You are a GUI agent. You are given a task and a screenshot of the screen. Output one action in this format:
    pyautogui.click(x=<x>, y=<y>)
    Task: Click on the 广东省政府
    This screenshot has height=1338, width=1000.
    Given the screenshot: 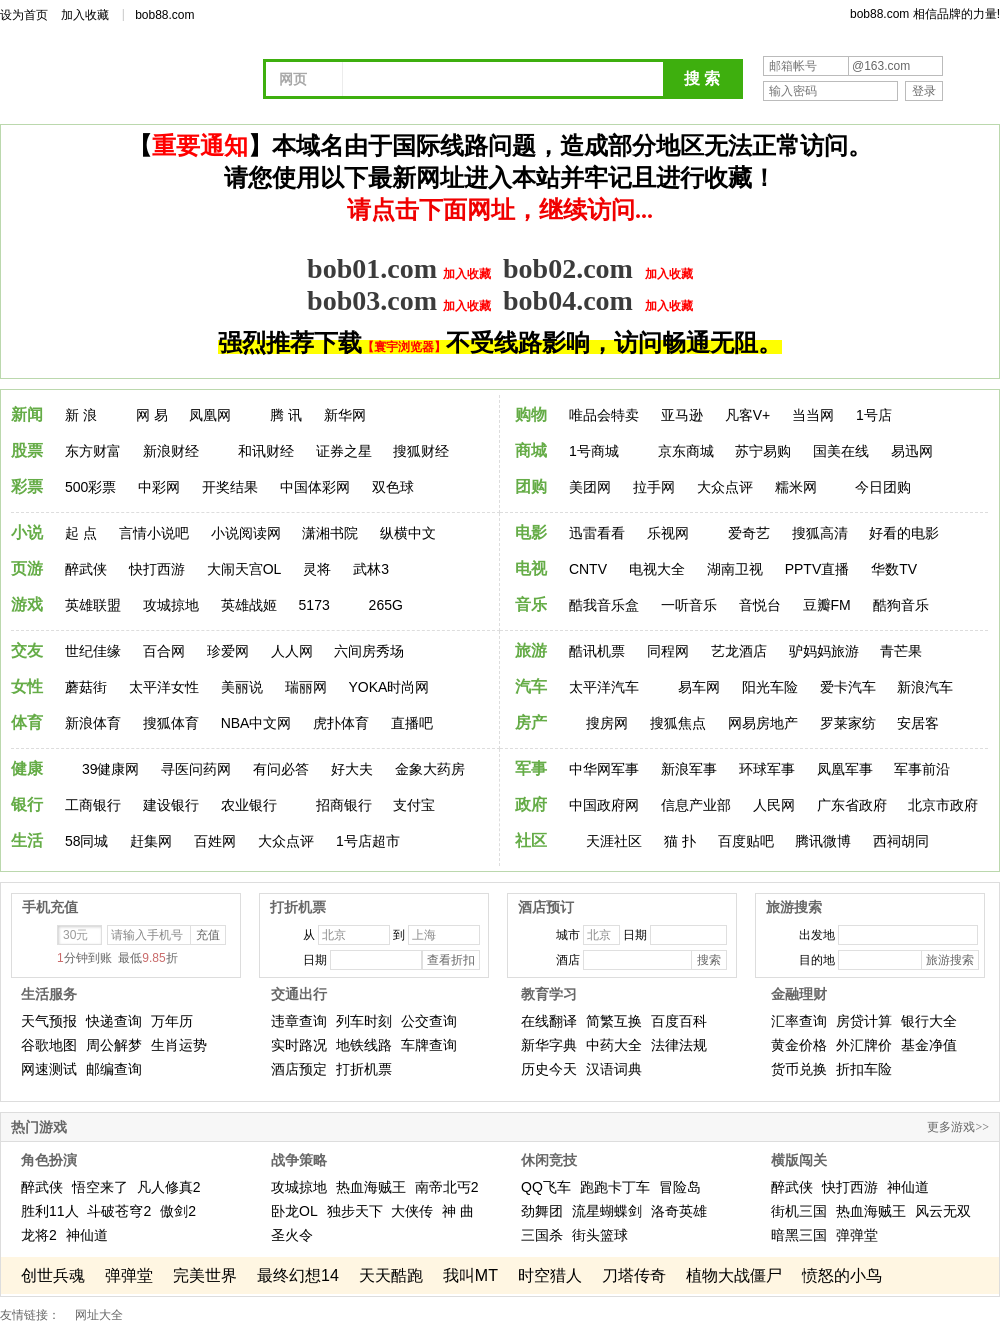 What is the action you would take?
    pyautogui.click(x=852, y=805)
    